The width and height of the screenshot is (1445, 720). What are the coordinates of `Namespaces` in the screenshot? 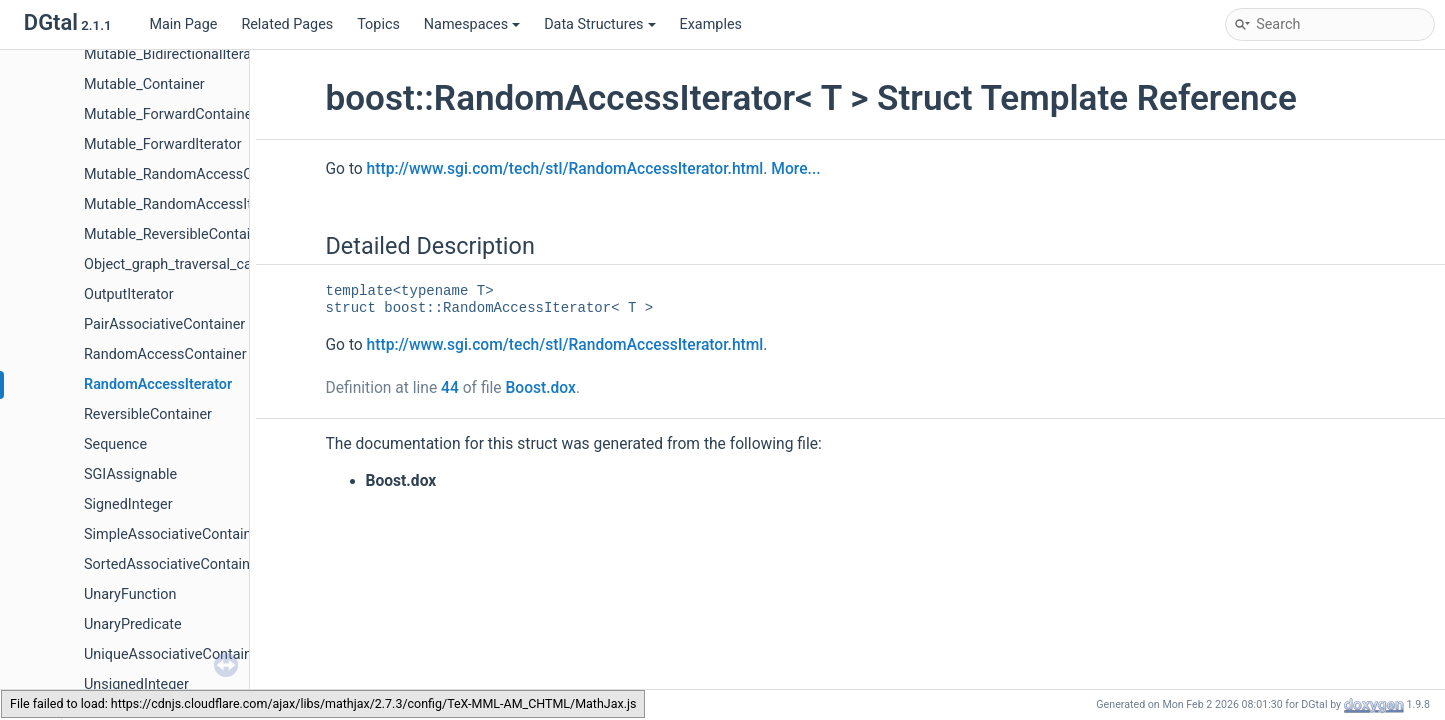 It's located at (472, 24).